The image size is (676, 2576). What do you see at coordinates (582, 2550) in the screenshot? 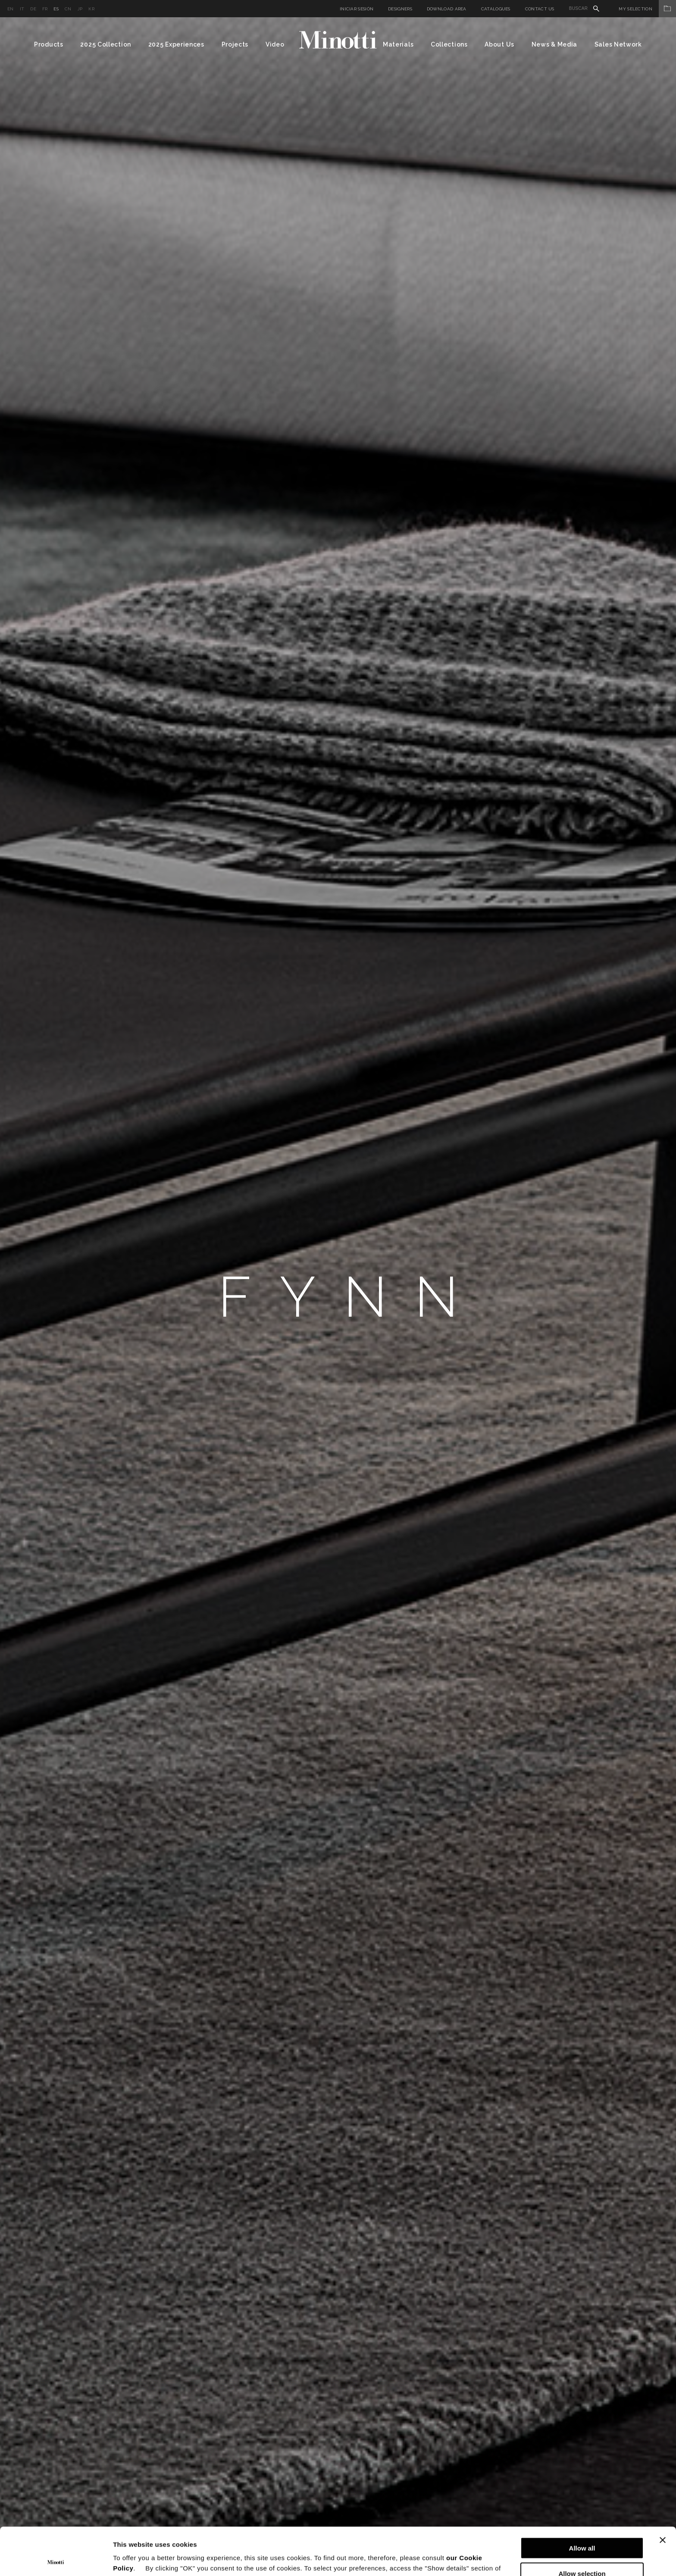
I see `Deny` at bounding box center [582, 2550].